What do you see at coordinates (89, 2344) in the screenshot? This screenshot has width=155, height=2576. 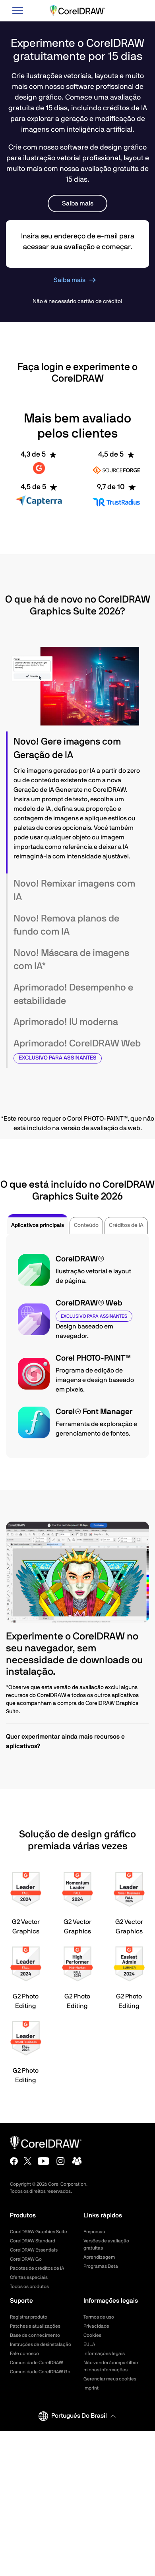 I see `EULA` at bounding box center [89, 2344].